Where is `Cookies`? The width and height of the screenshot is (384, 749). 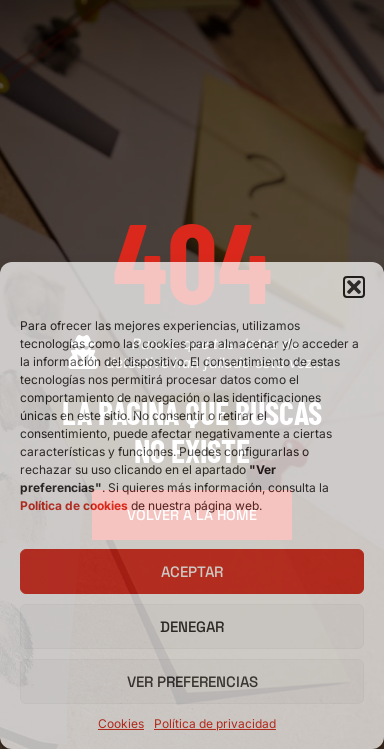 Cookies is located at coordinates (121, 723).